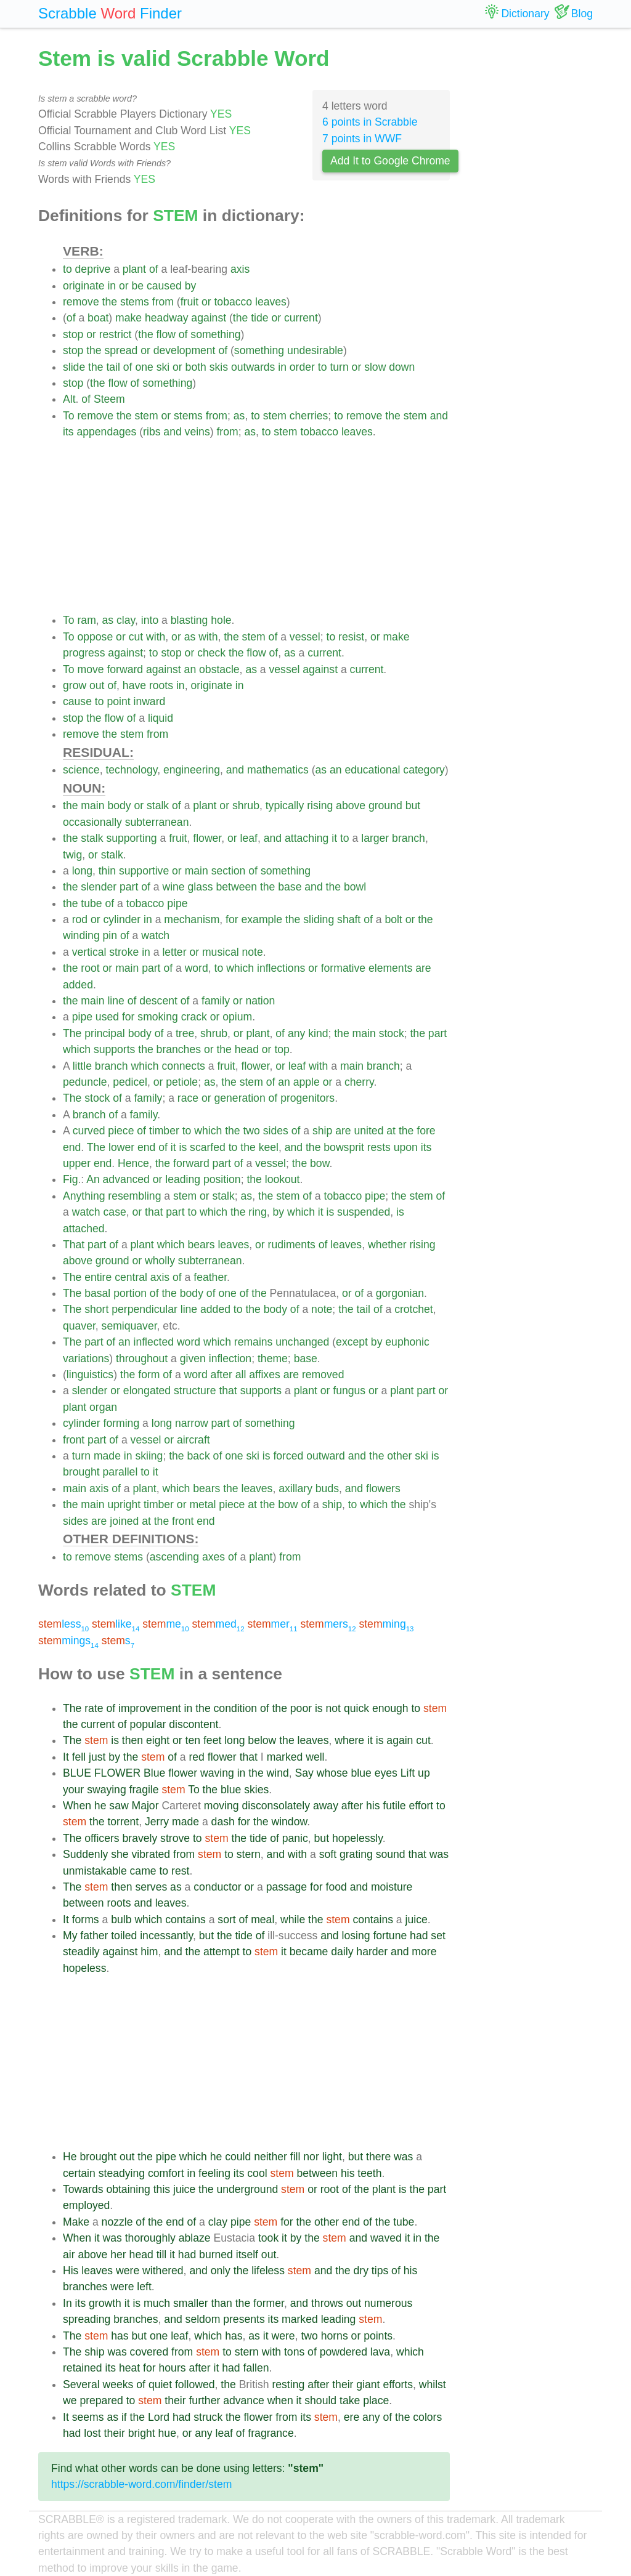 Image resolution: width=631 pixels, height=2576 pixels. I want to click on boat, so click(98, 318).